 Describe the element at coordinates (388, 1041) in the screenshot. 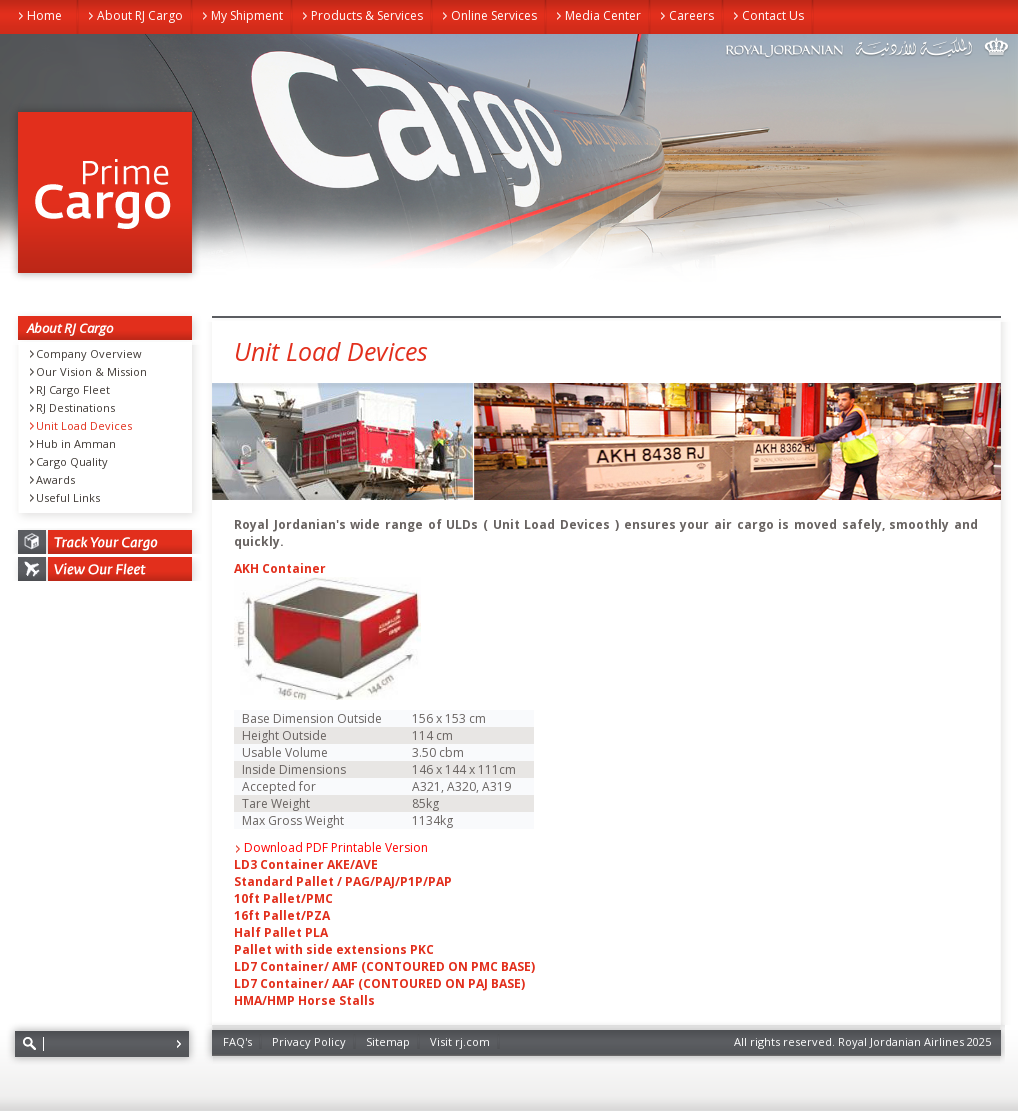

I see `Sitemap` at that location.